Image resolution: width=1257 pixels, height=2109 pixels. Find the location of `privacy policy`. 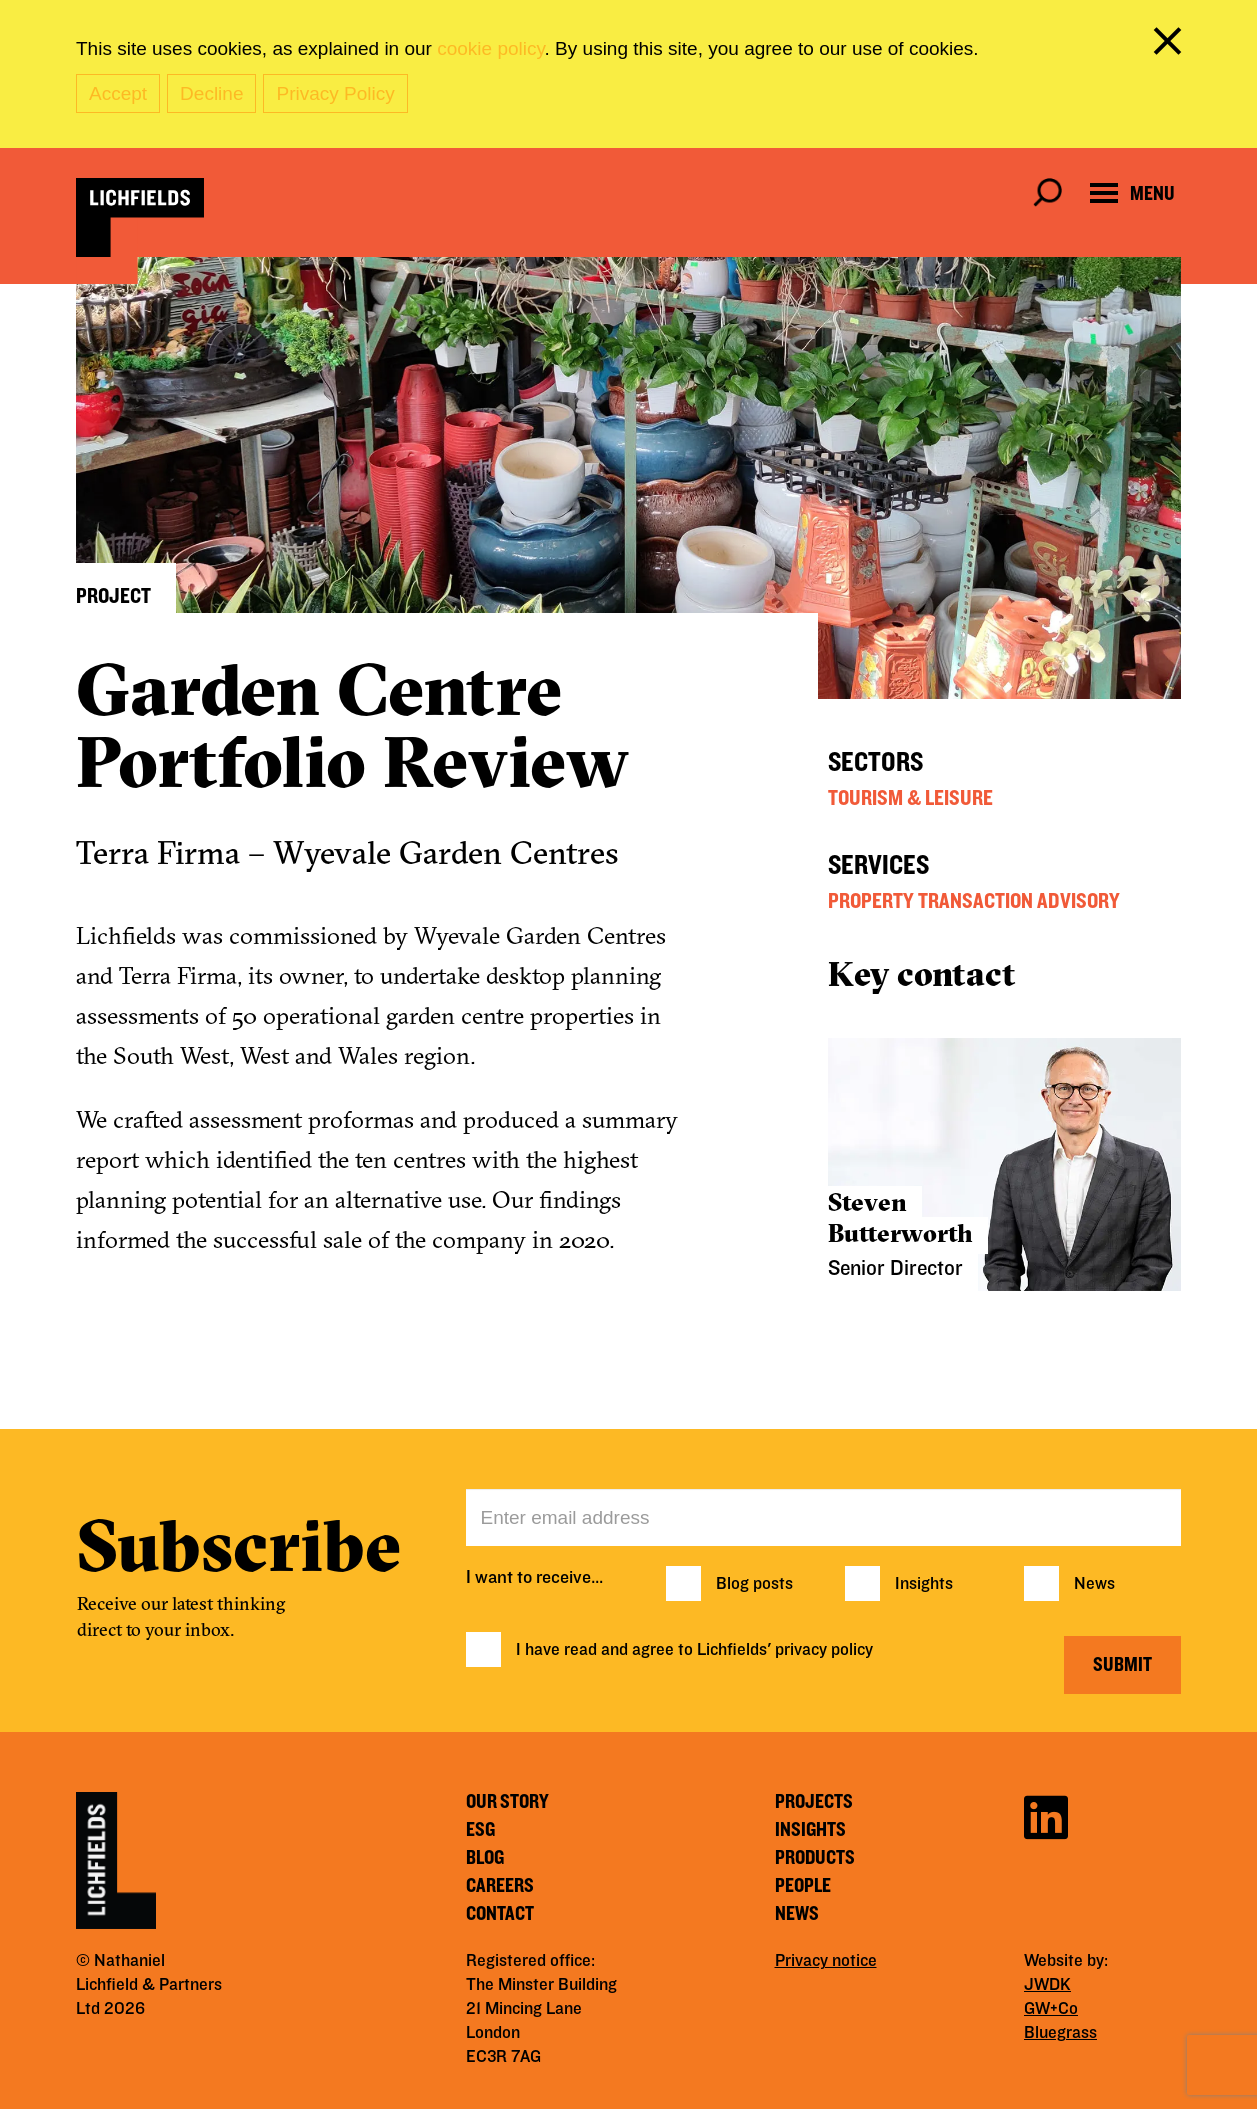

privacy policy is located at coordinates (824, 1650).